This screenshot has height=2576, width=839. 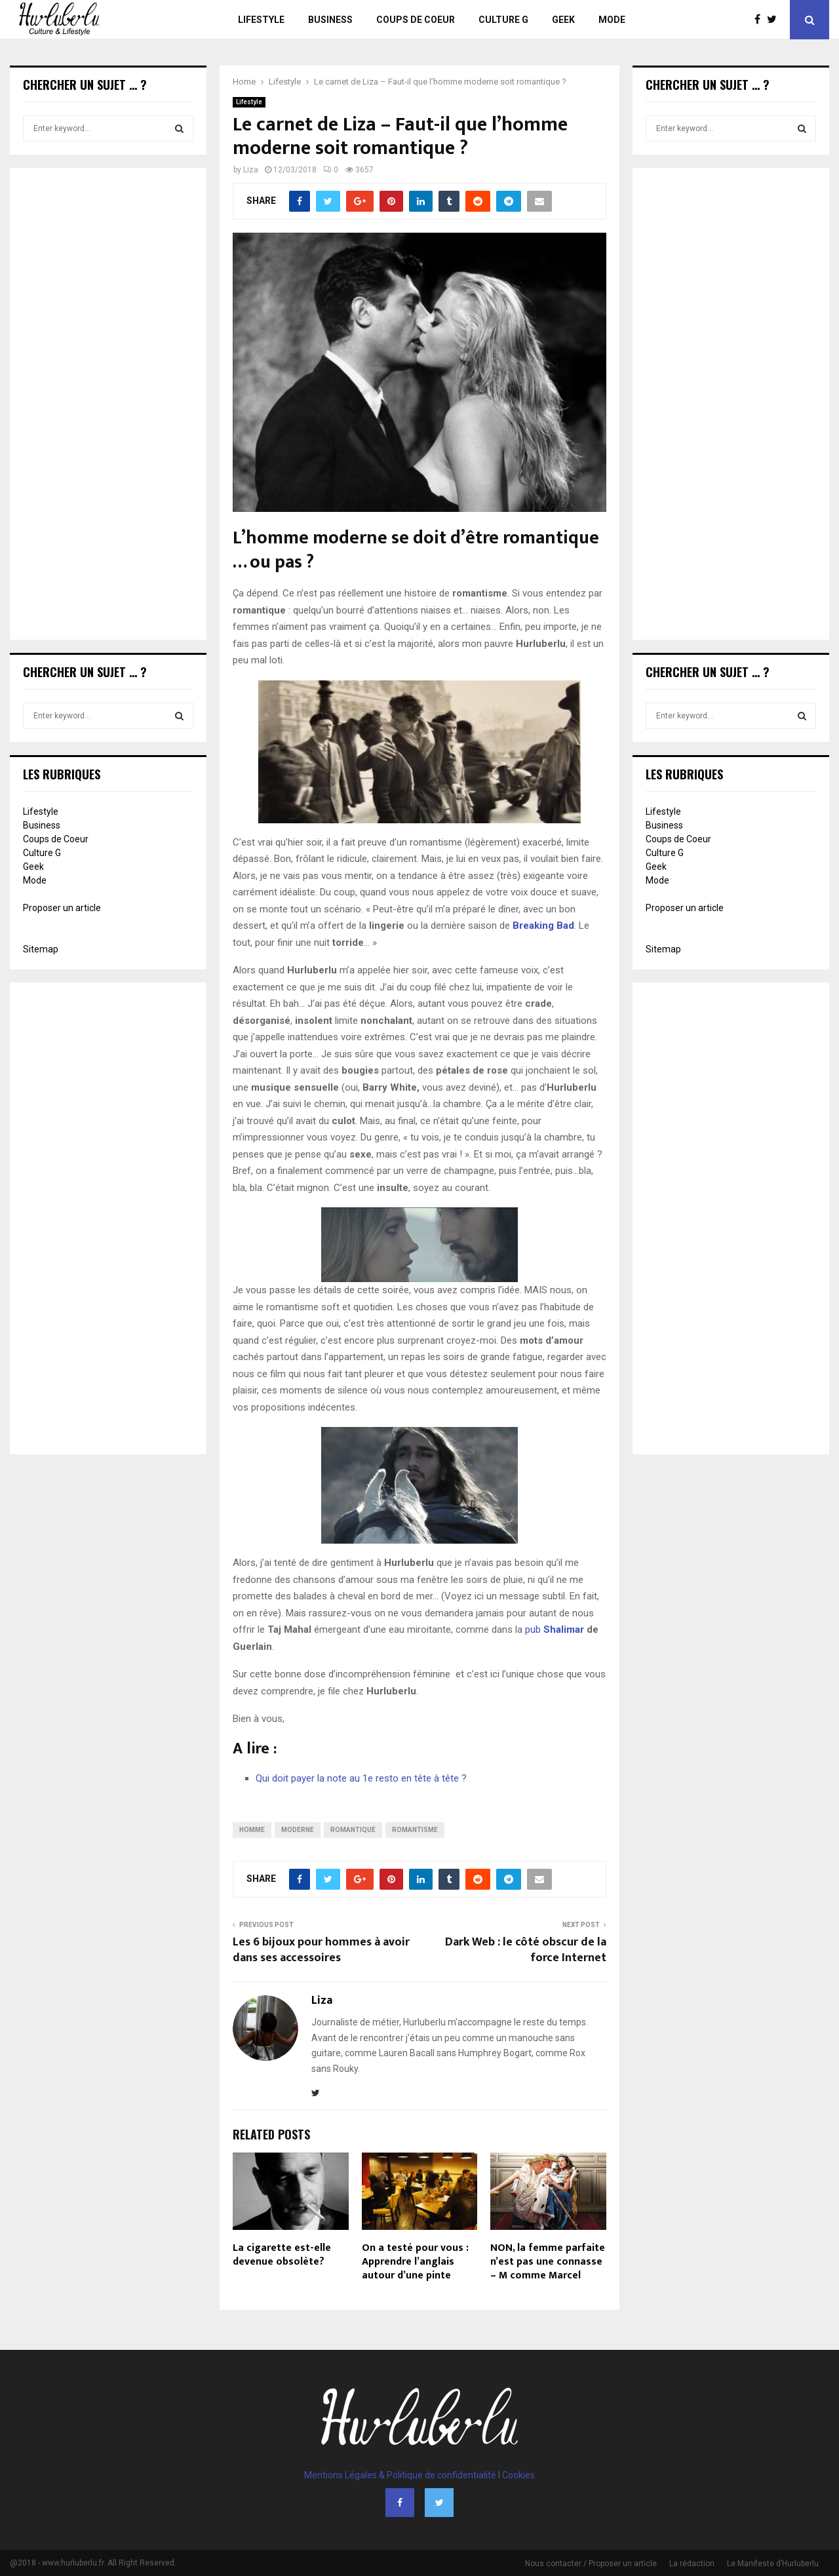 I want to click on Les 6 bijoux pour hommes à avoir dans ses accessoires, so click(x=321, y=1950).